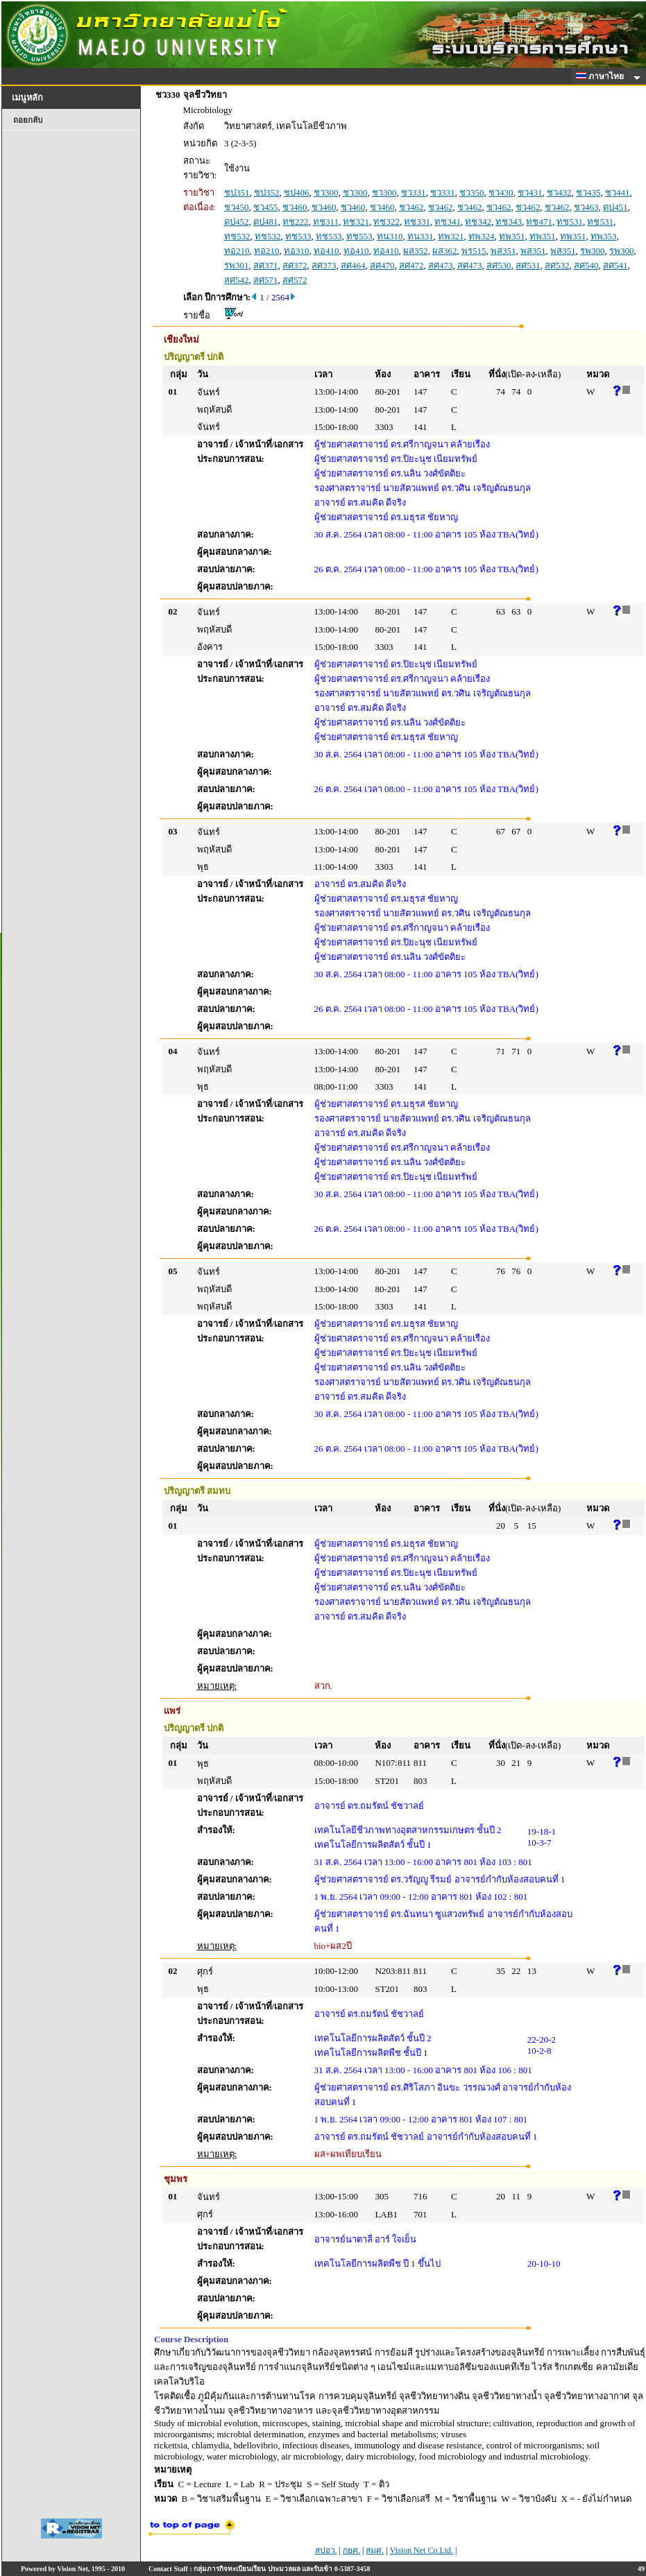 Image resolution: width=646 pixels, height=2576 pixels. What do you see at coordinates (451, 236) in the screenshot?
I see `ทพ321` at bounding box center [451, 236].